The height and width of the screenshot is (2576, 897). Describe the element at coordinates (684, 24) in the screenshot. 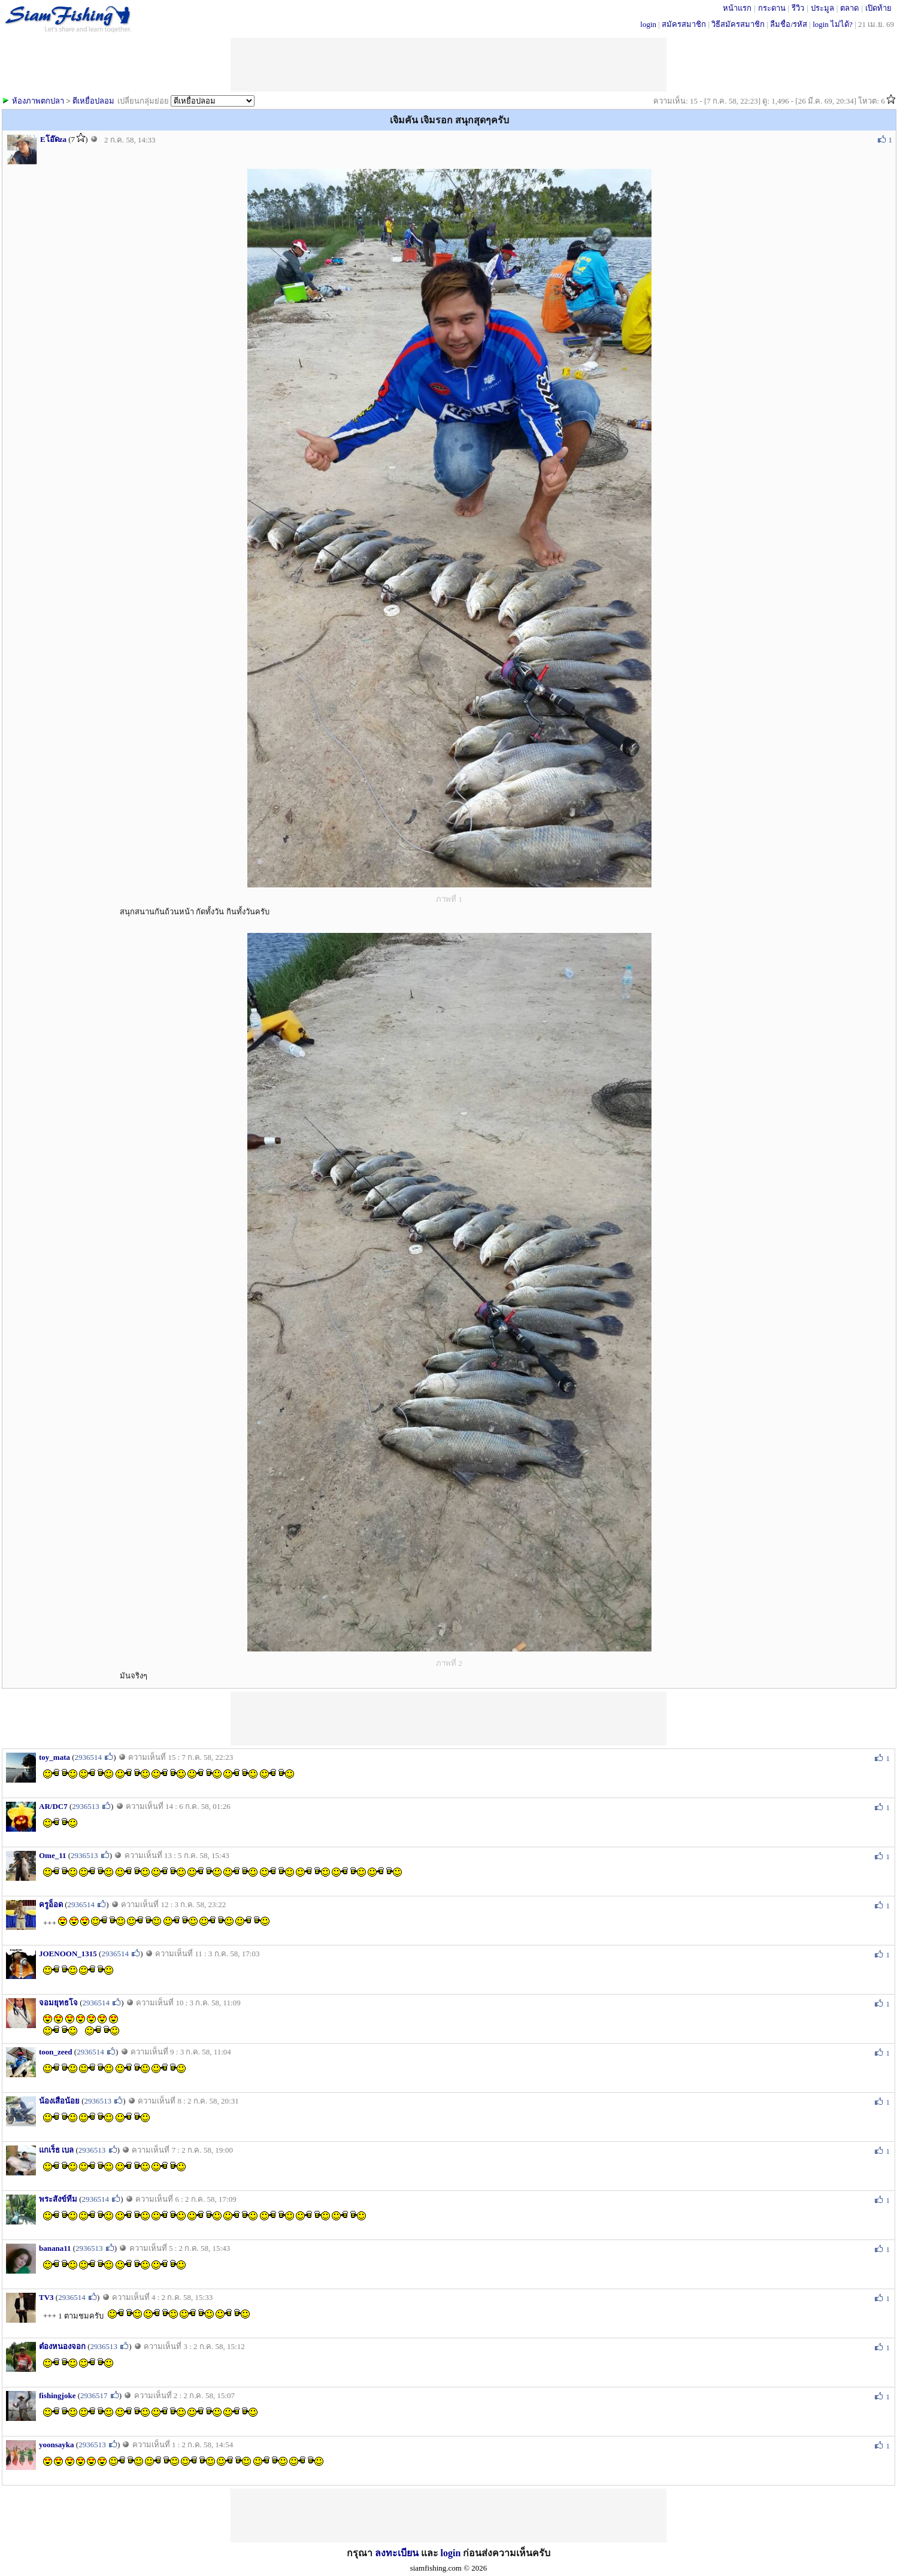

I see `สมัครสมาชิก` at that location.